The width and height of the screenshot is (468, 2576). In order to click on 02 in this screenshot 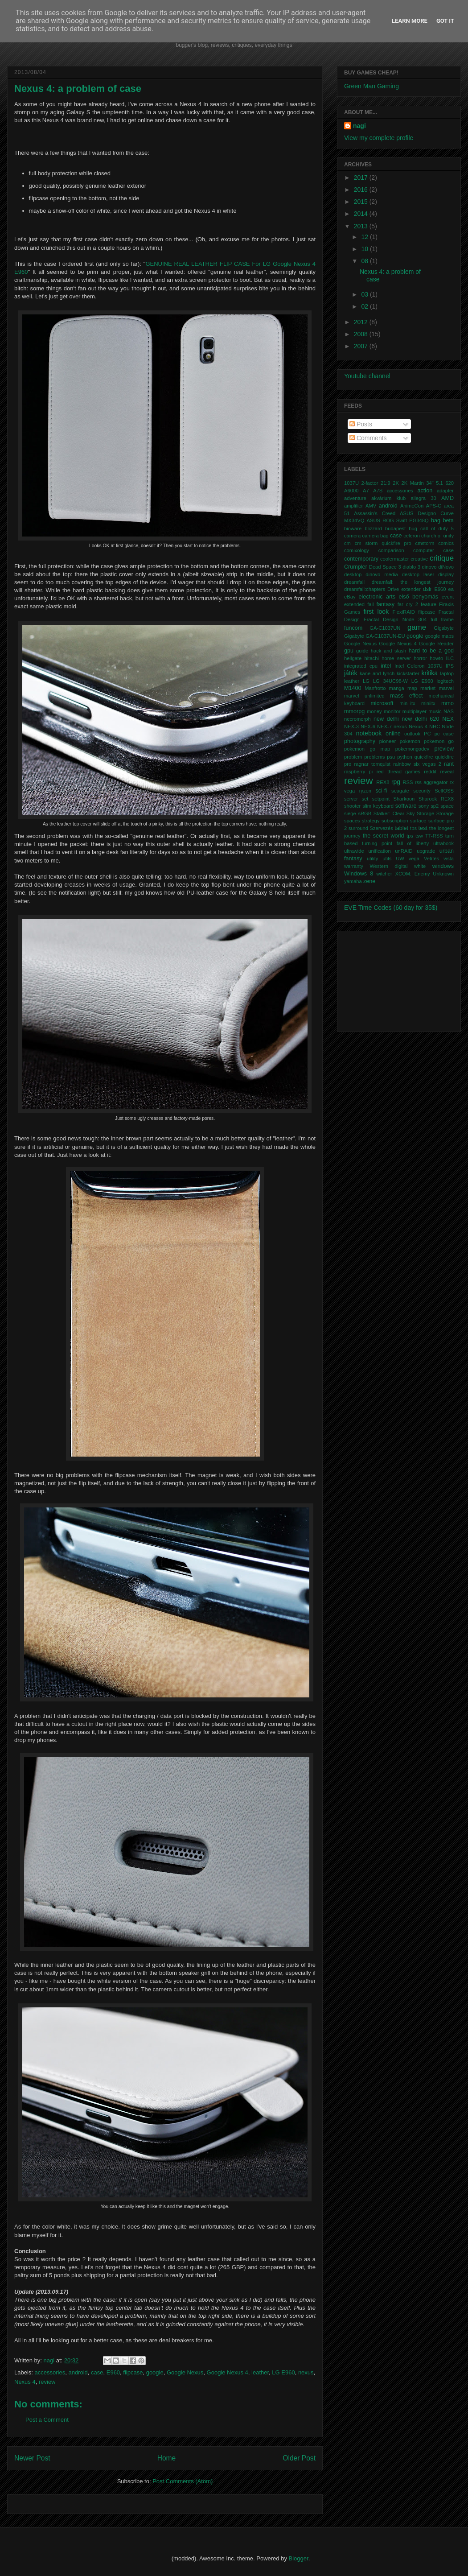, I will do `click(365, 306)`.